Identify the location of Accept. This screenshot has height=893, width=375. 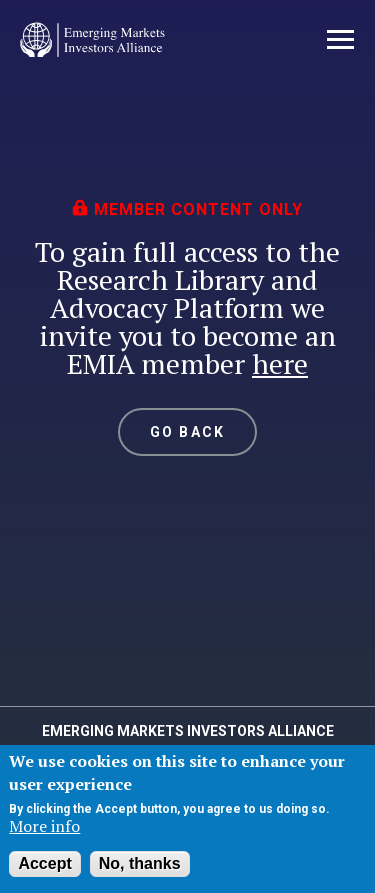
(44, 863).